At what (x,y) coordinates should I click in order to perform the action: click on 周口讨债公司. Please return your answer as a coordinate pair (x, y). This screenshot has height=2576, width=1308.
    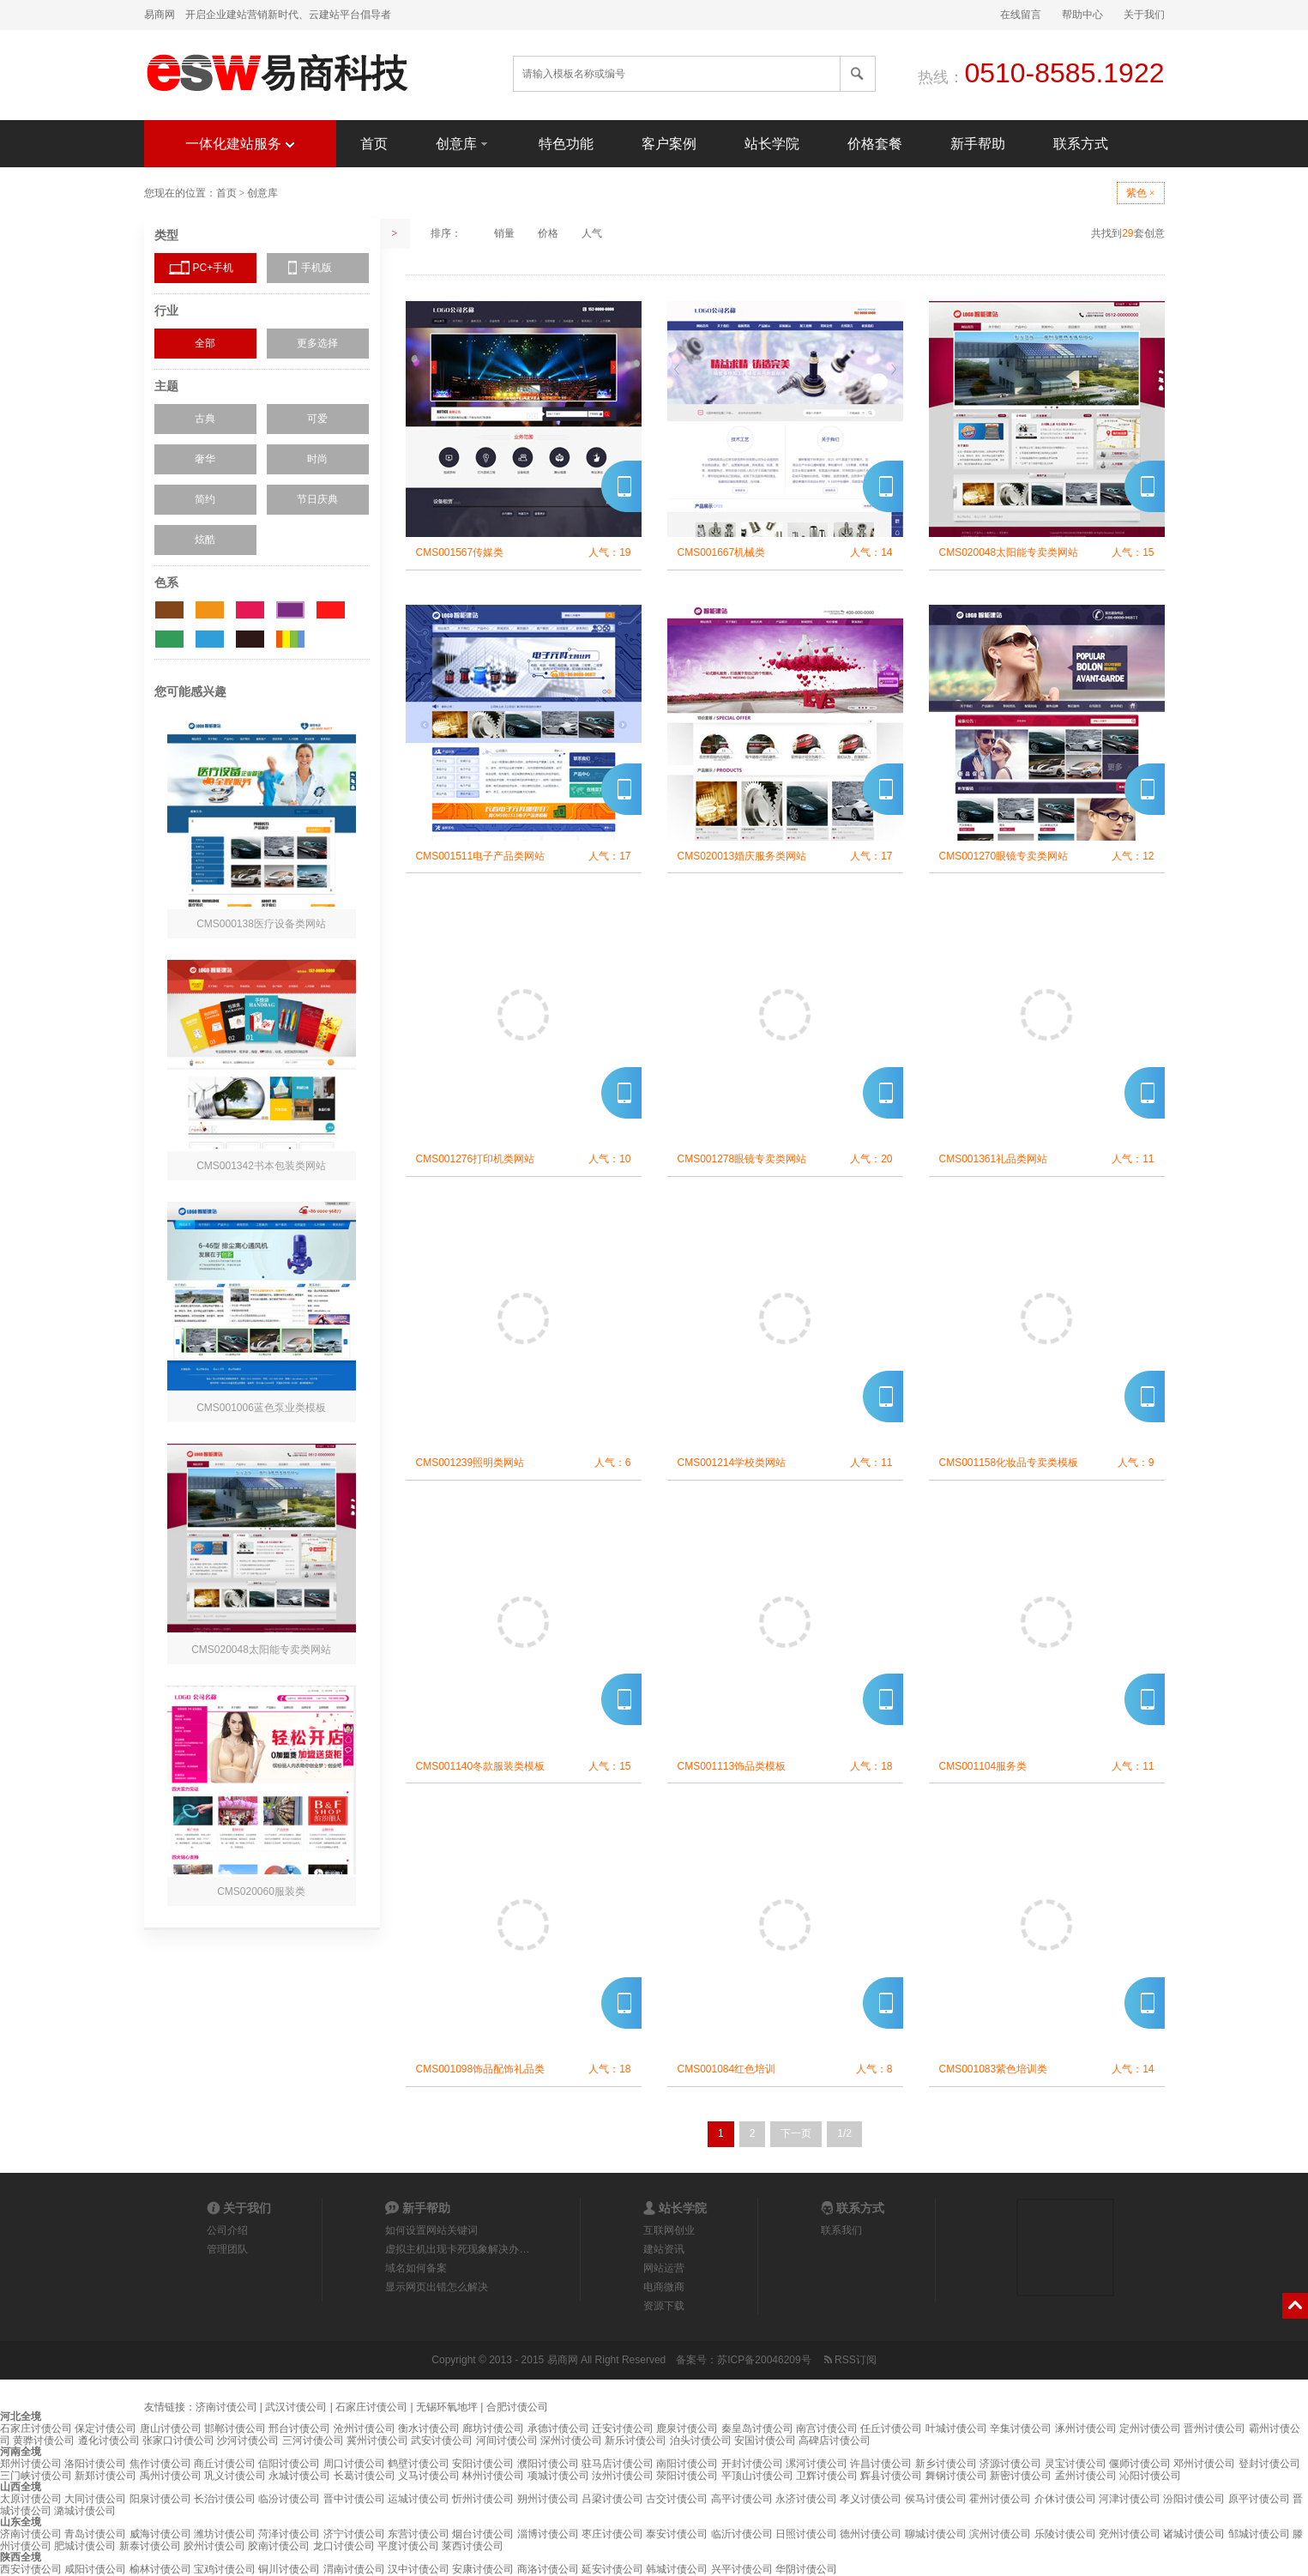
    Looking at the image, I should click on (354, 2464).